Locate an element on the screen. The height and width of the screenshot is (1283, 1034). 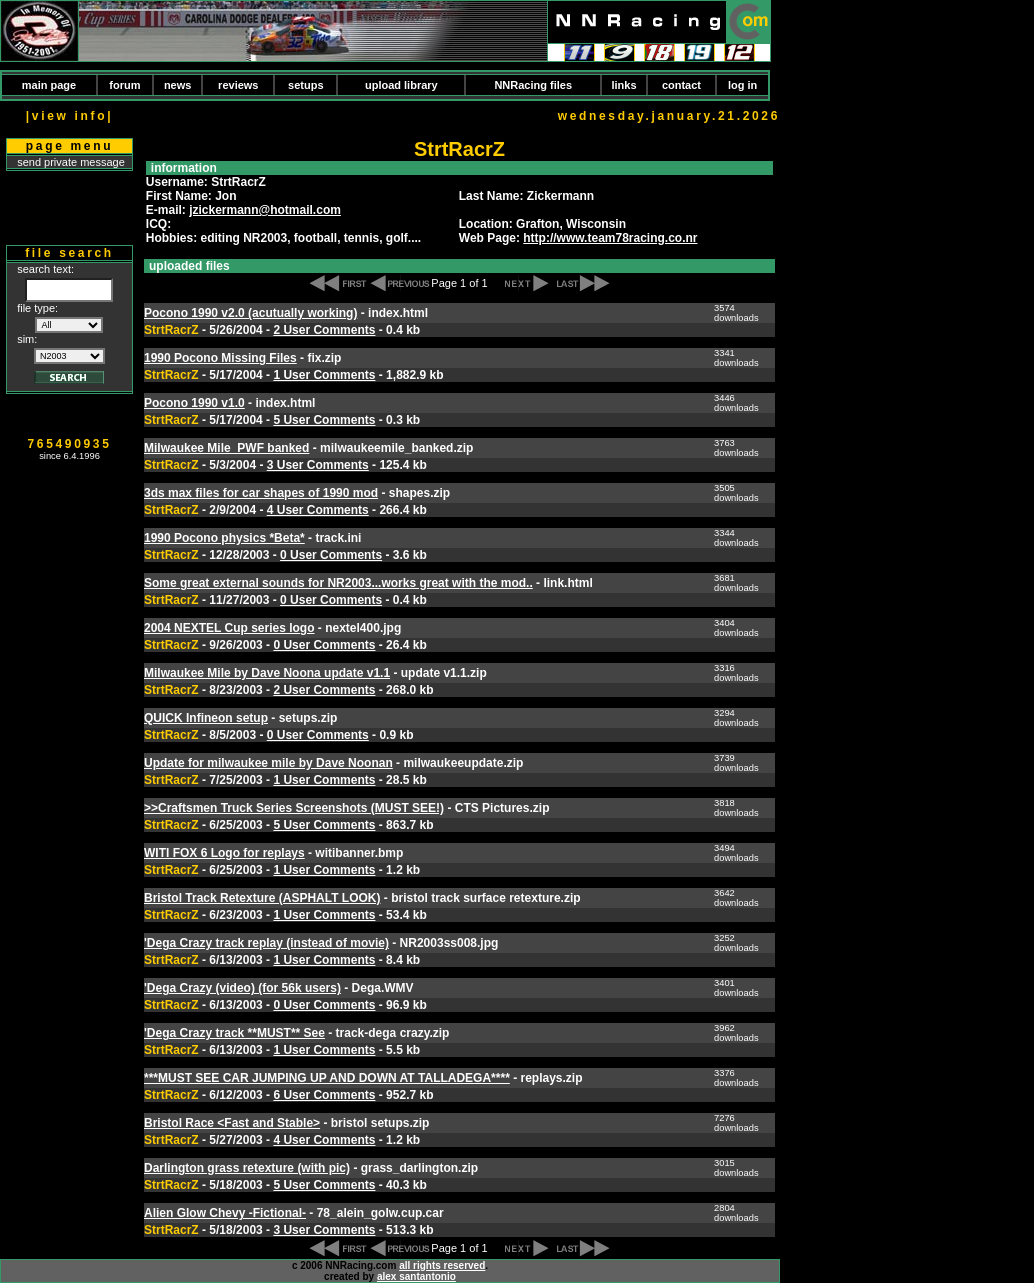
6 User Comments is located at coordinates (324, 1095).